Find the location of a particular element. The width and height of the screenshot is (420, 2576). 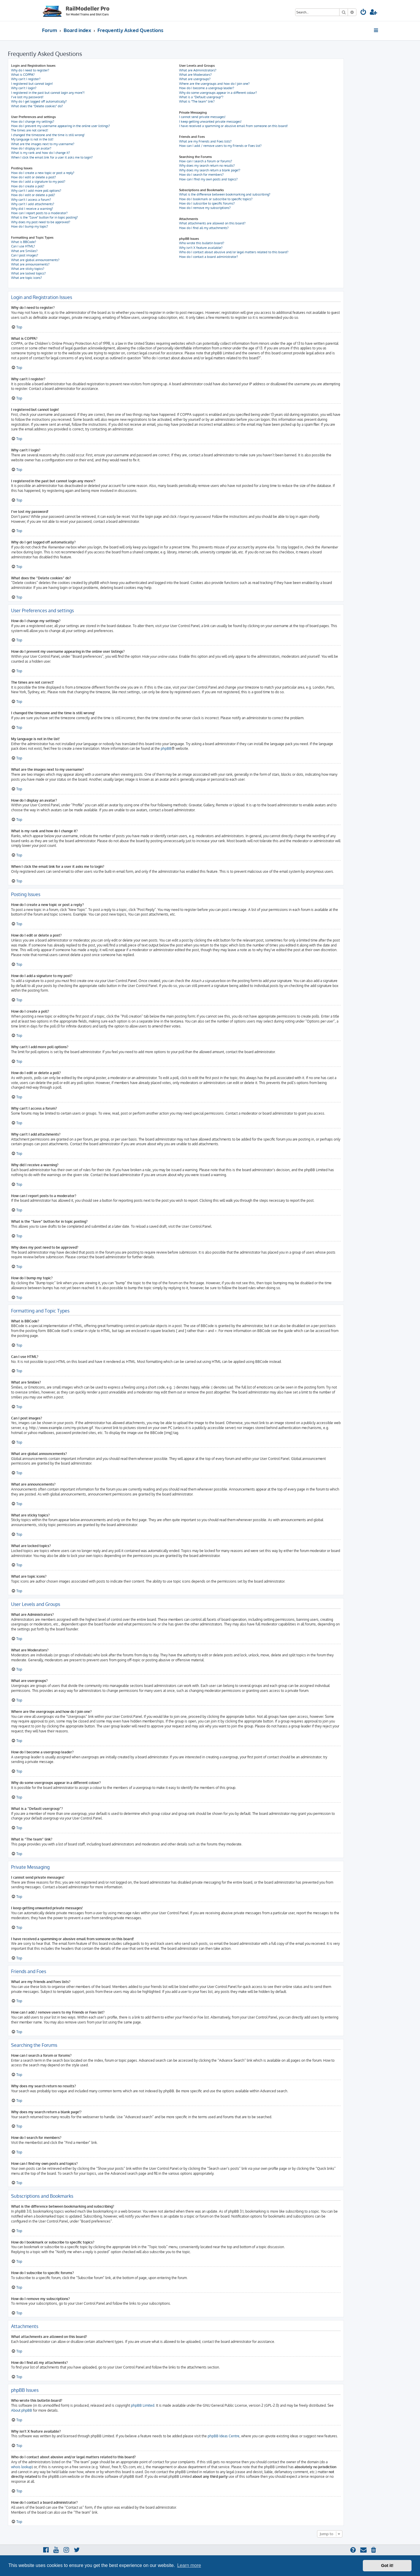

When I click the email link for a user it asks me to login? is located at coordinates (52, 157).